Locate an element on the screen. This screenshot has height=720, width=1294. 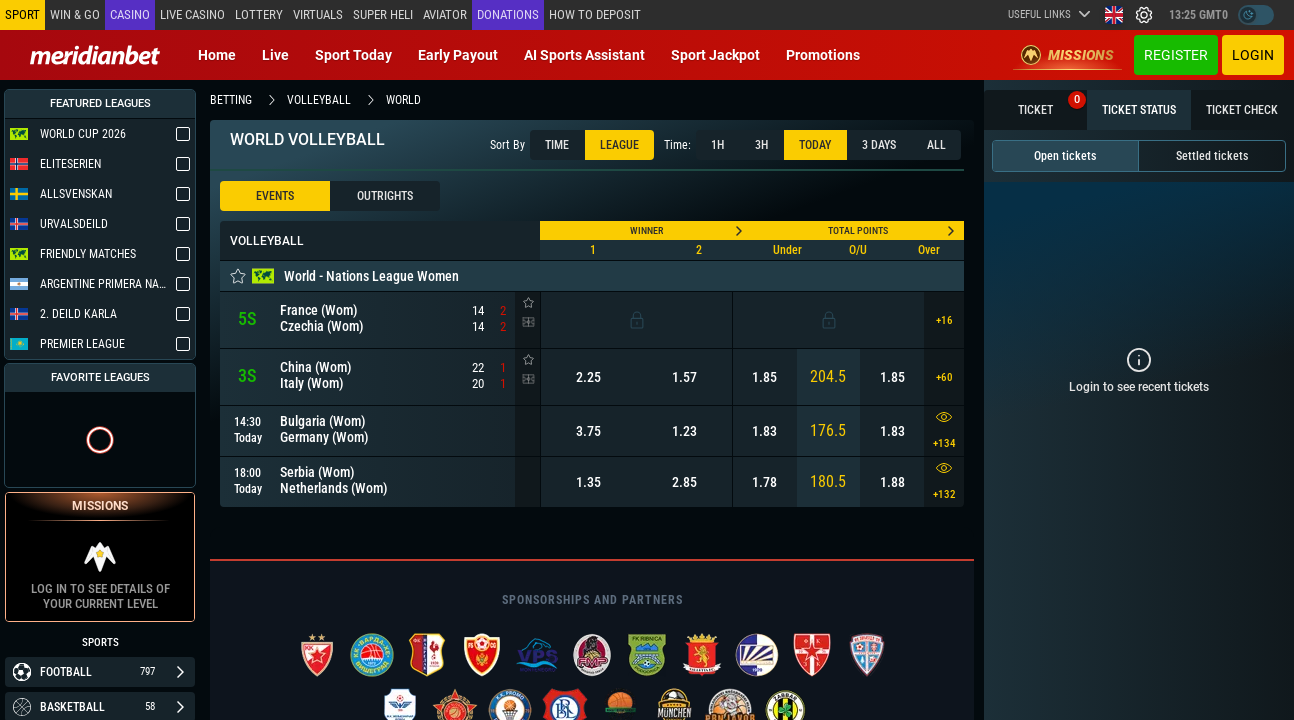
How to deposit is located at coordinates (595, 14).